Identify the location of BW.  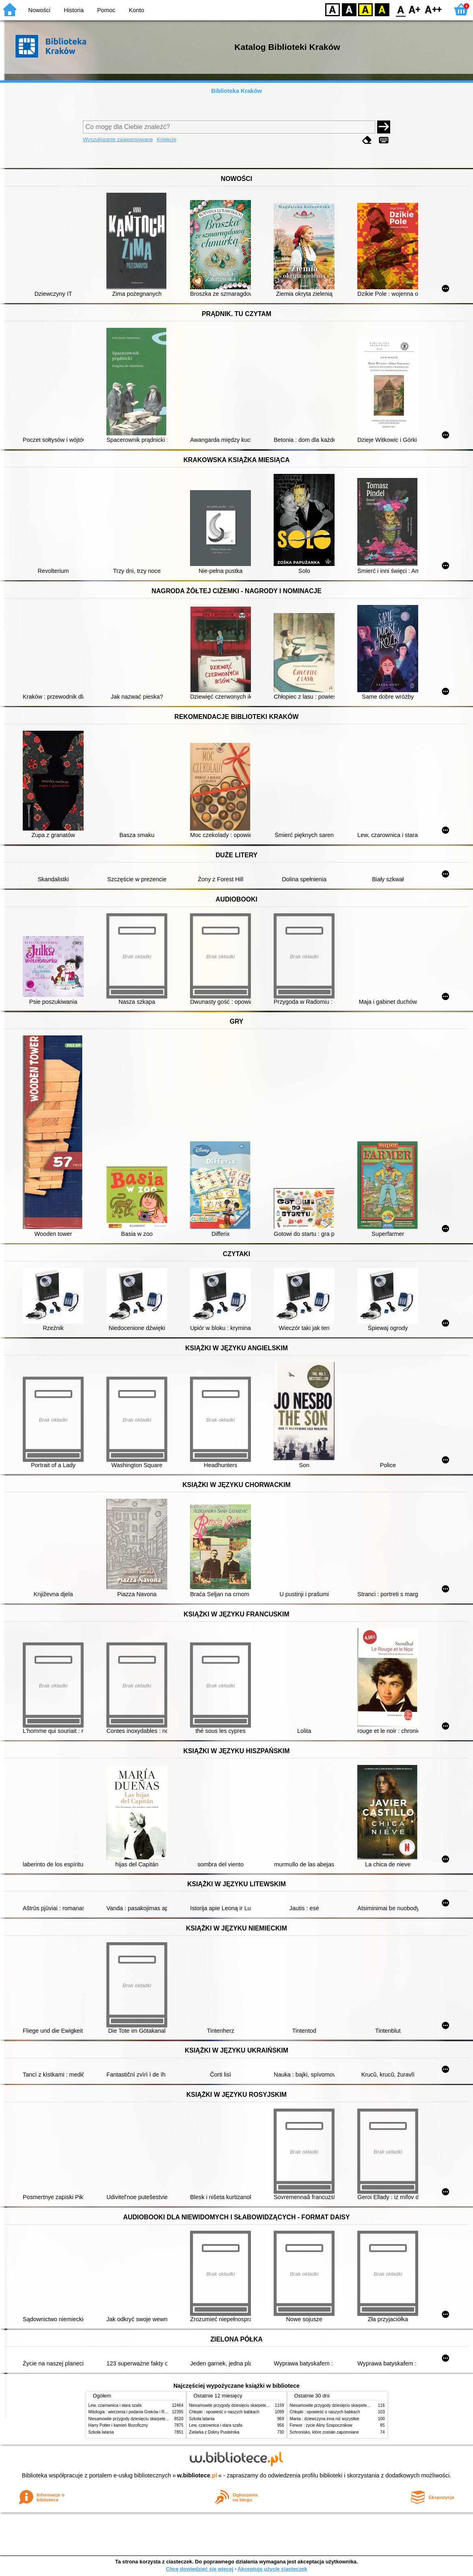
(349, 9).